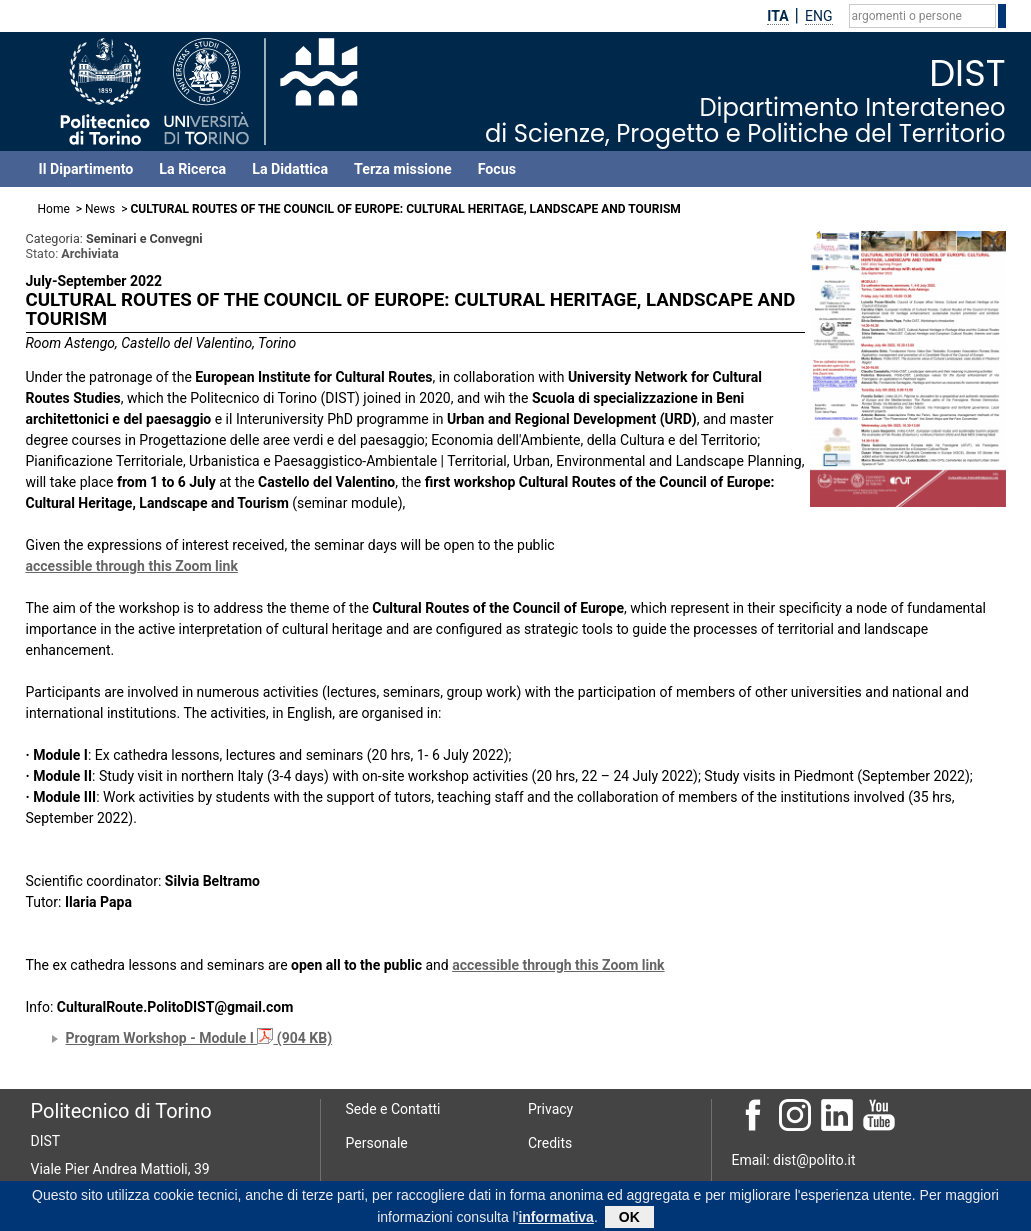 The image size is (1031, 1231). What do you see at coordinates (290, 169) in the screenshot?
I see `La Didattica` at bounding box center [290, 169].